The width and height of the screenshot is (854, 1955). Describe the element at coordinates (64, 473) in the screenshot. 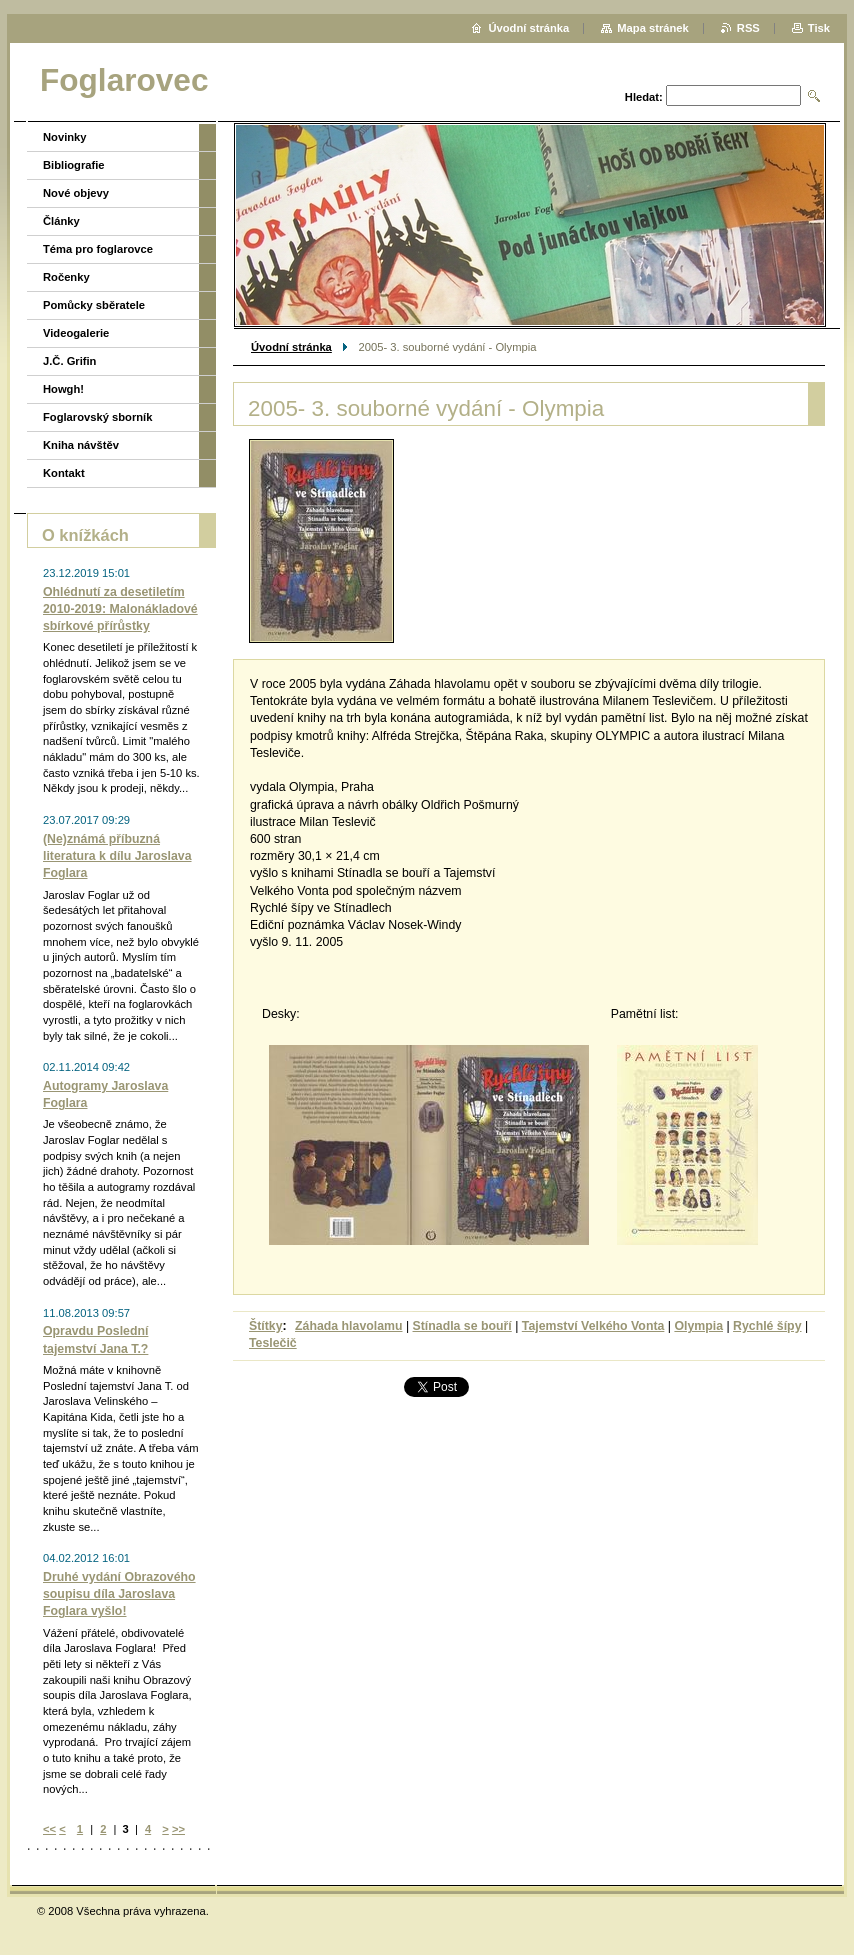

I see `Kontakt` at that location.